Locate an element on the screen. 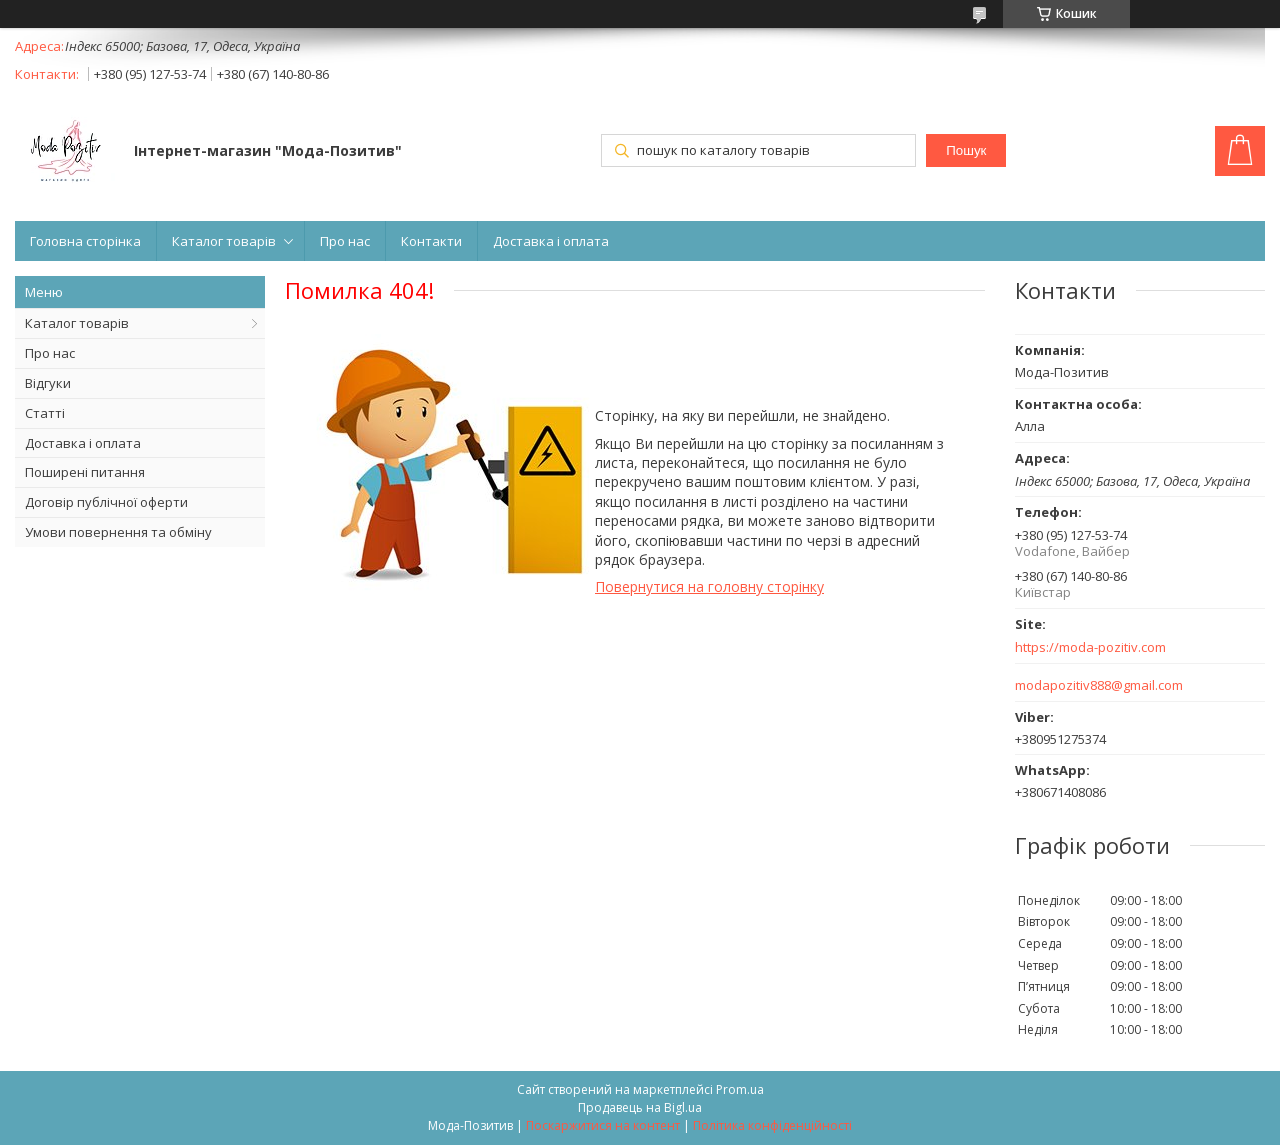  modapozitiv888@gmail.com is located at coordinates (1099, 685).